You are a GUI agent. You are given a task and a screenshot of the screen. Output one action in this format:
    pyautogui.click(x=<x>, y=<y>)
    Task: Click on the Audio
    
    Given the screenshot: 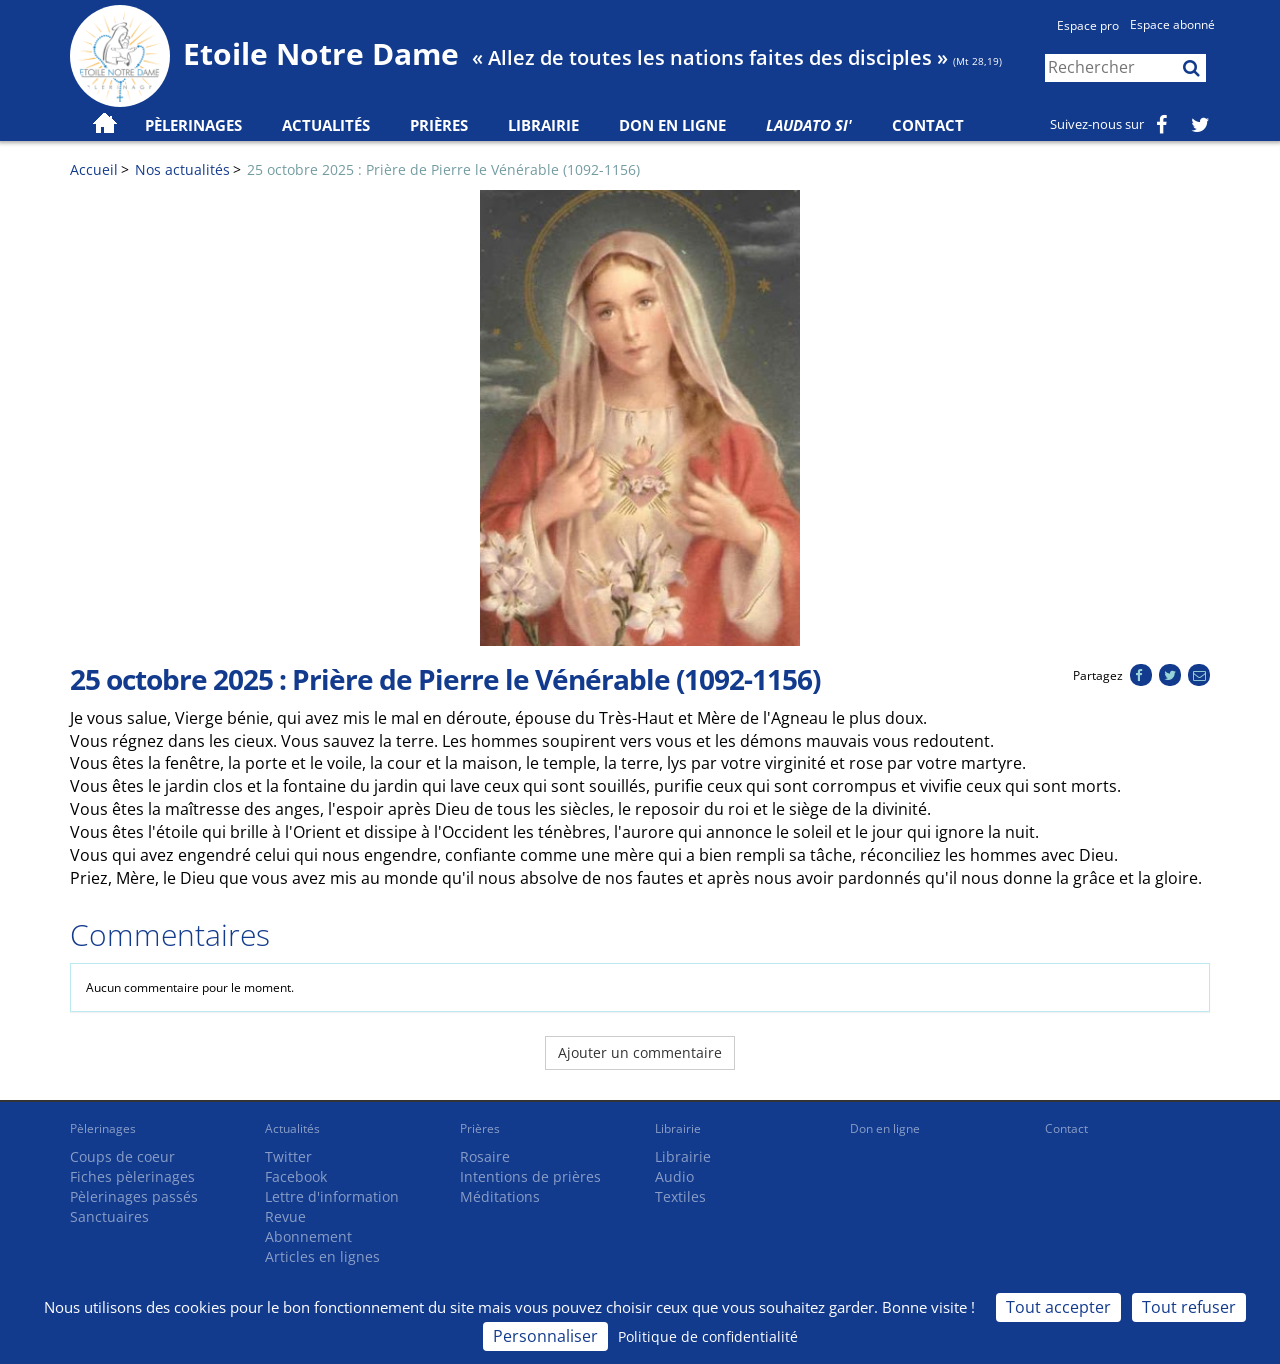 What is the action you would take?
    pyautogui.click(x=674, y=1176)
    